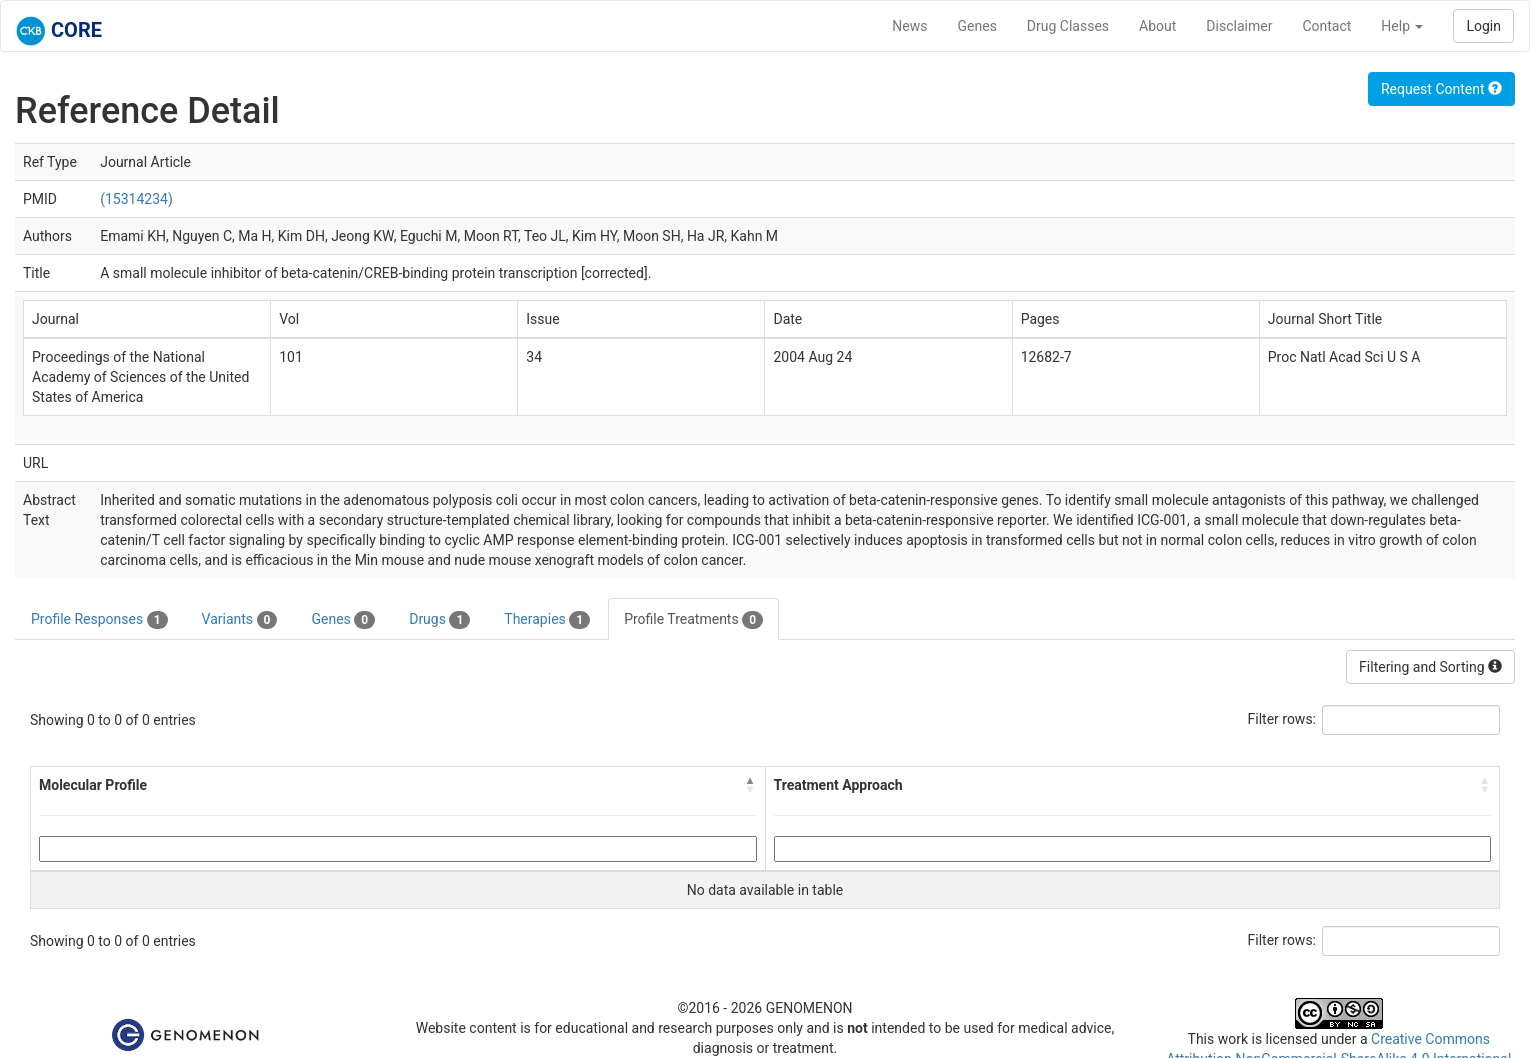 The height and width of the screenshot is (1058, 1530). Describe the element at coordinates (547, 620) in the screenshot. I see `Therapies [tab]` at that location.